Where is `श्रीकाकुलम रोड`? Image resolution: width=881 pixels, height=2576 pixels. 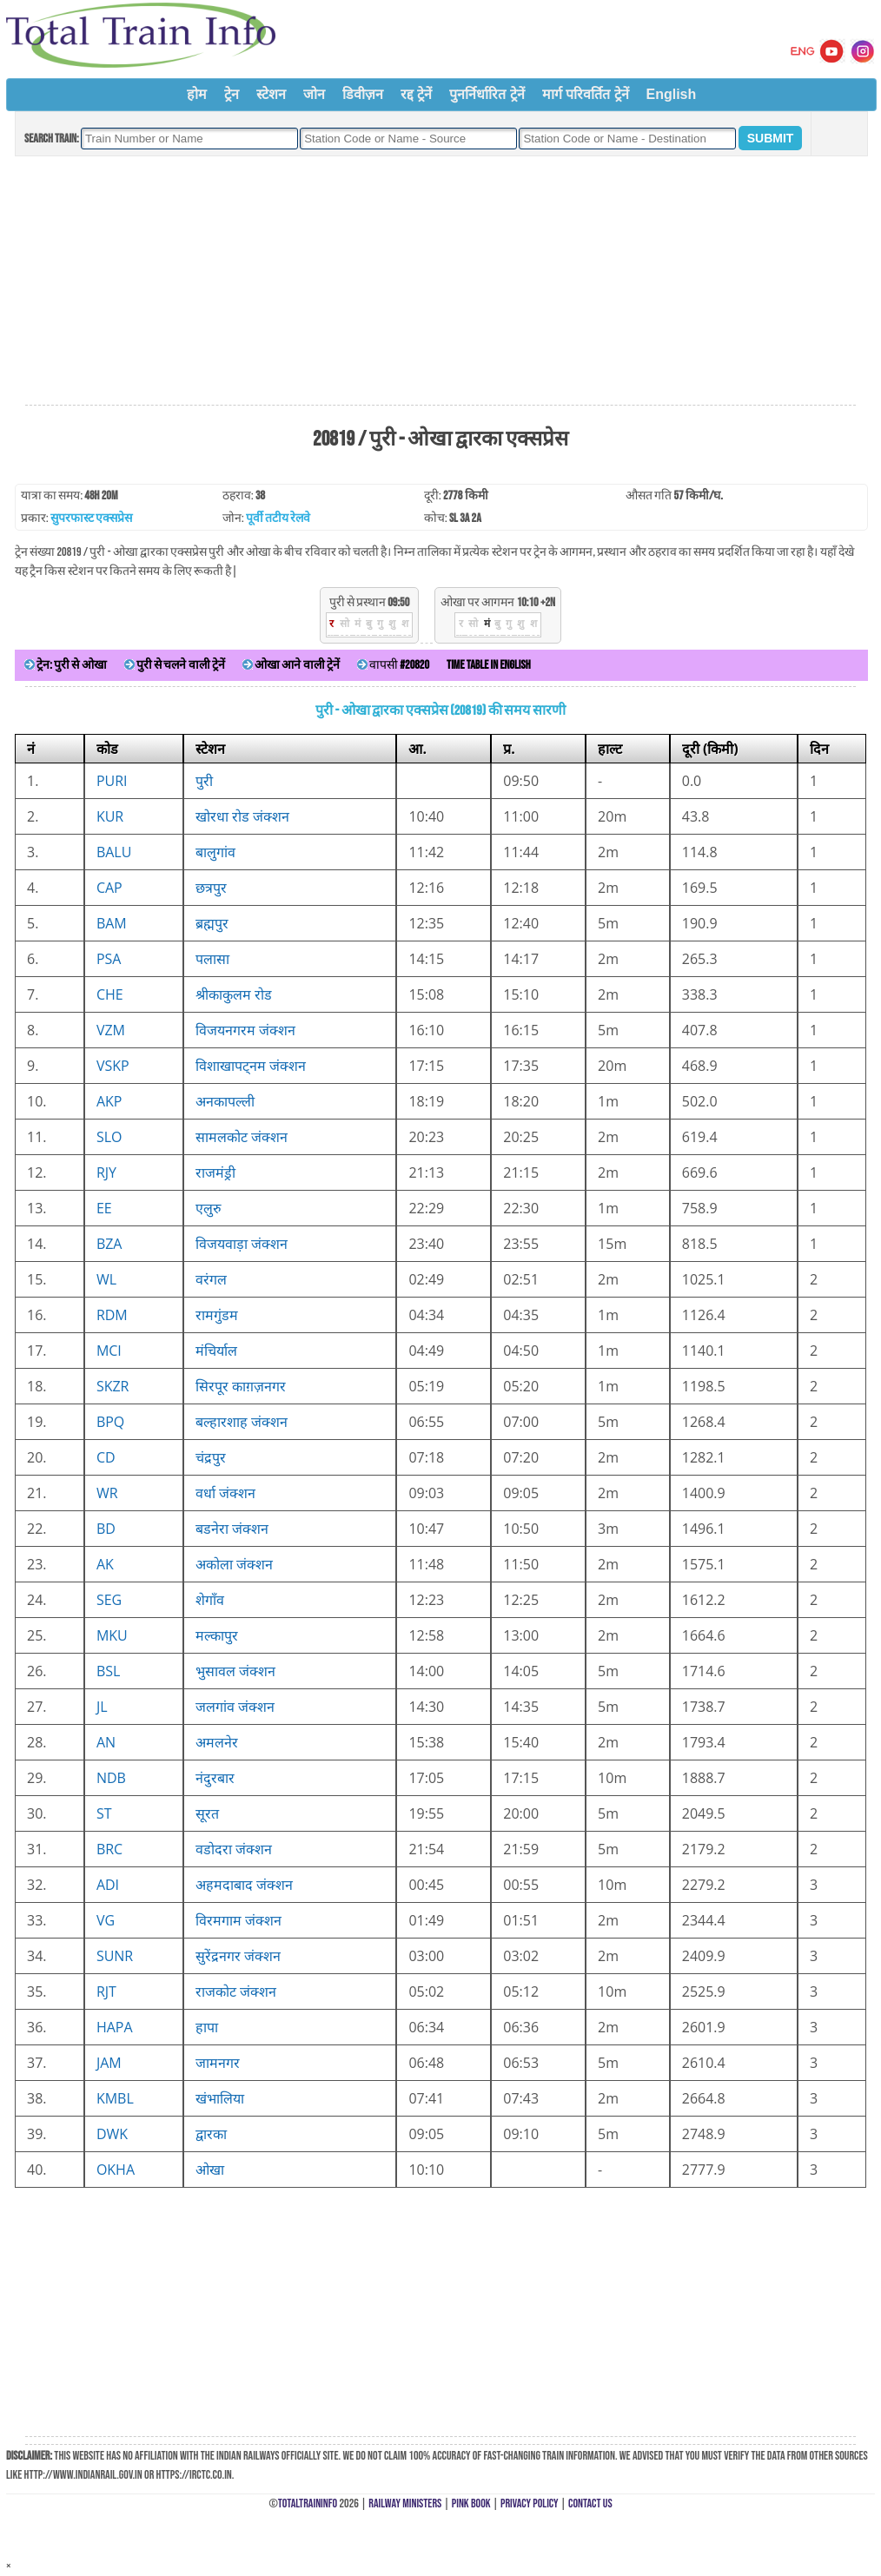
श्रीकाकुलम रोड is located at coordinates (233, 994).